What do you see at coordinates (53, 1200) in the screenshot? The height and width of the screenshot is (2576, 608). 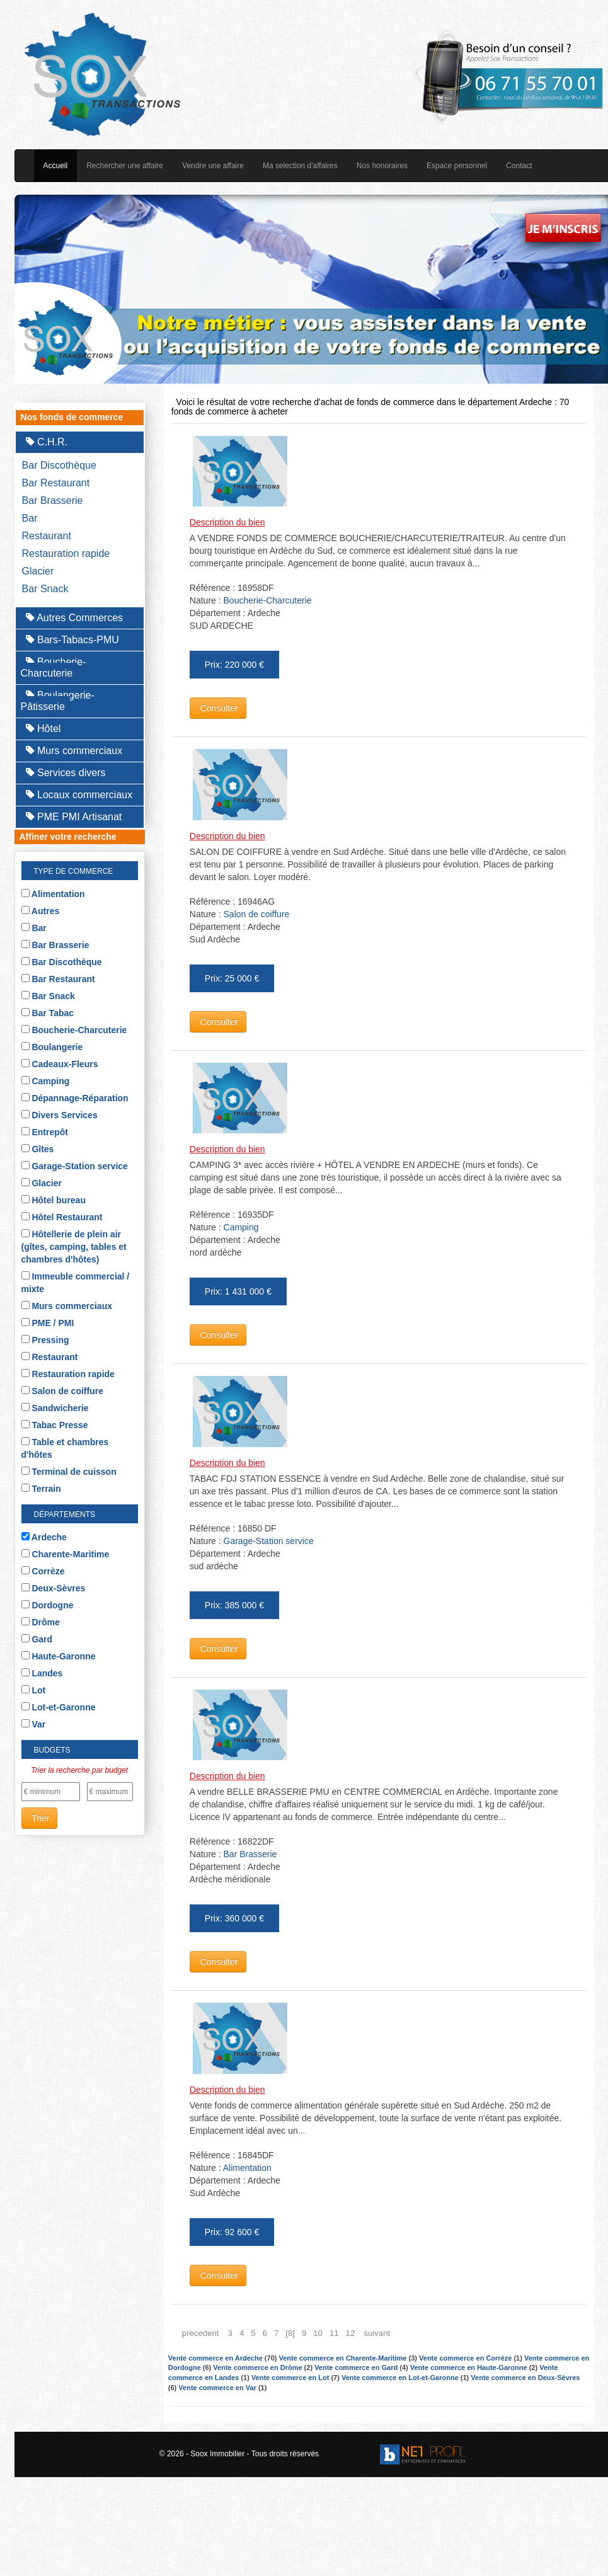 I see `Hôtel bureau` at bounding box center [53, 1200].